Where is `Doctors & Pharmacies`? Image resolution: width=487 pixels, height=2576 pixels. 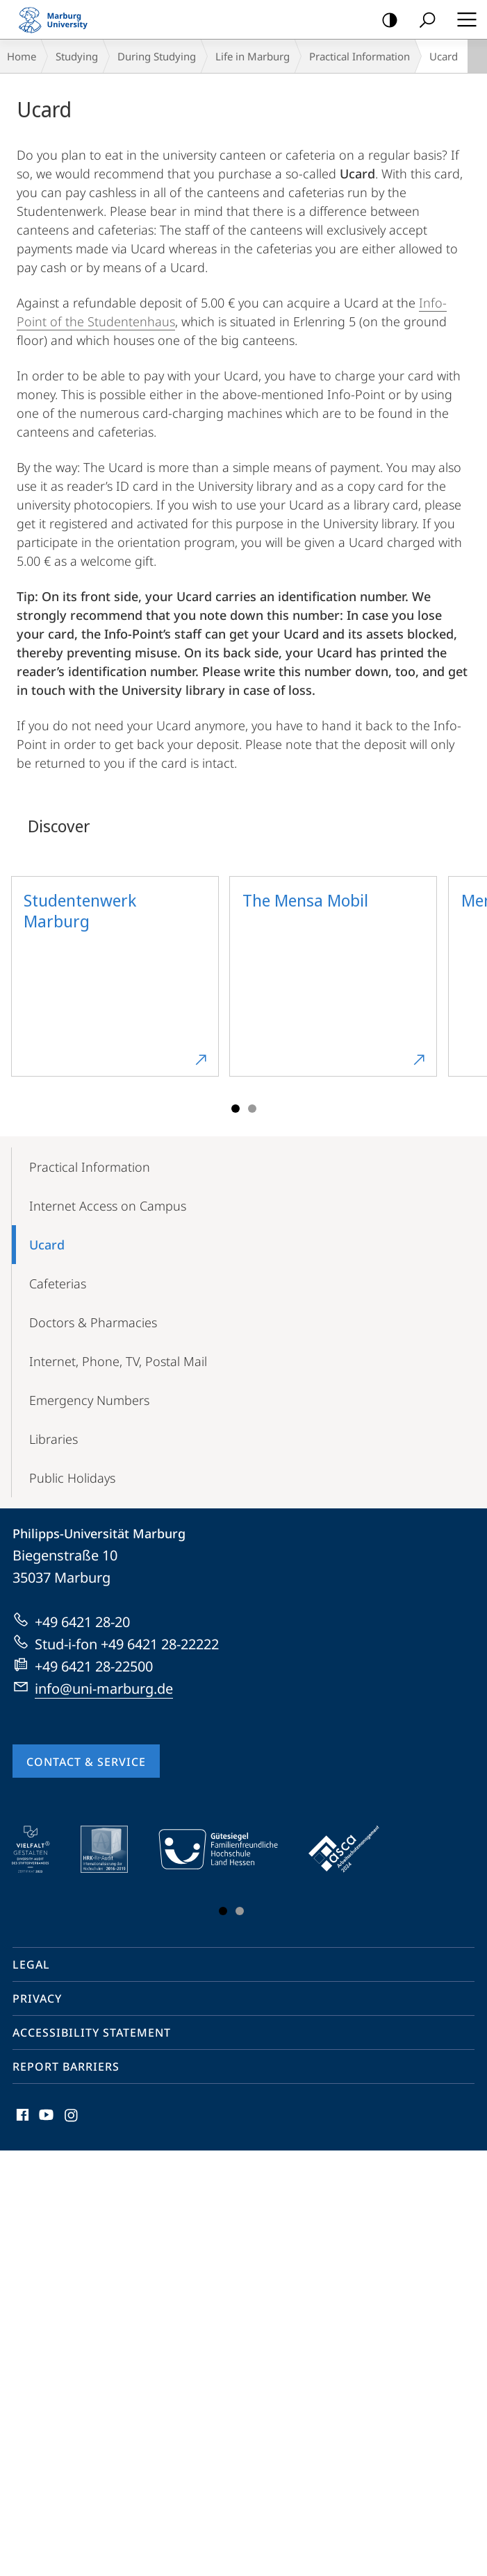 Doctors & Pharmacies is located at coordinates (93, 1322).